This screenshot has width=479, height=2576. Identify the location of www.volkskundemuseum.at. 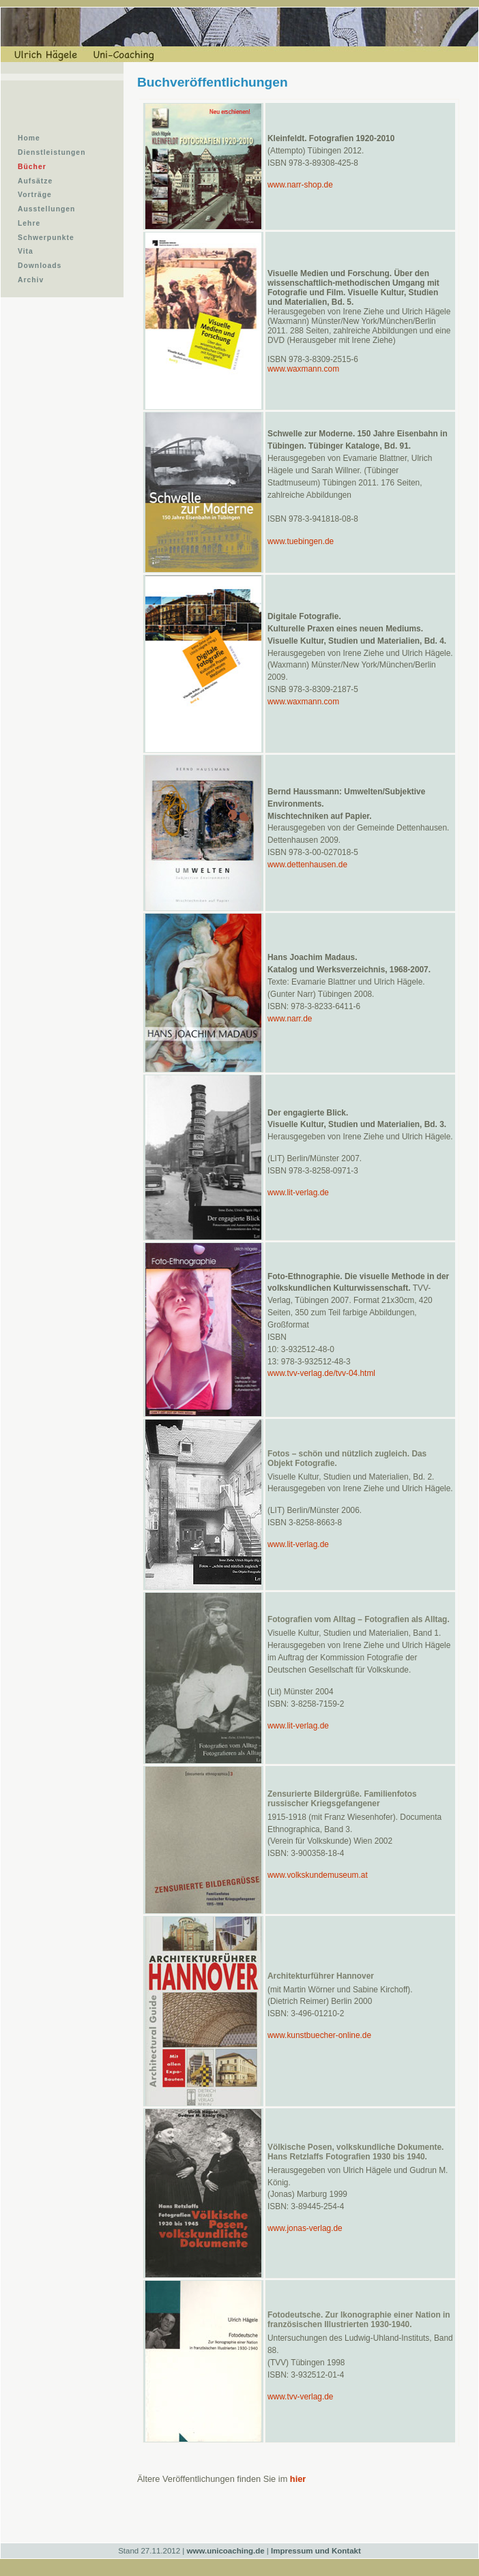
(317, 1875).